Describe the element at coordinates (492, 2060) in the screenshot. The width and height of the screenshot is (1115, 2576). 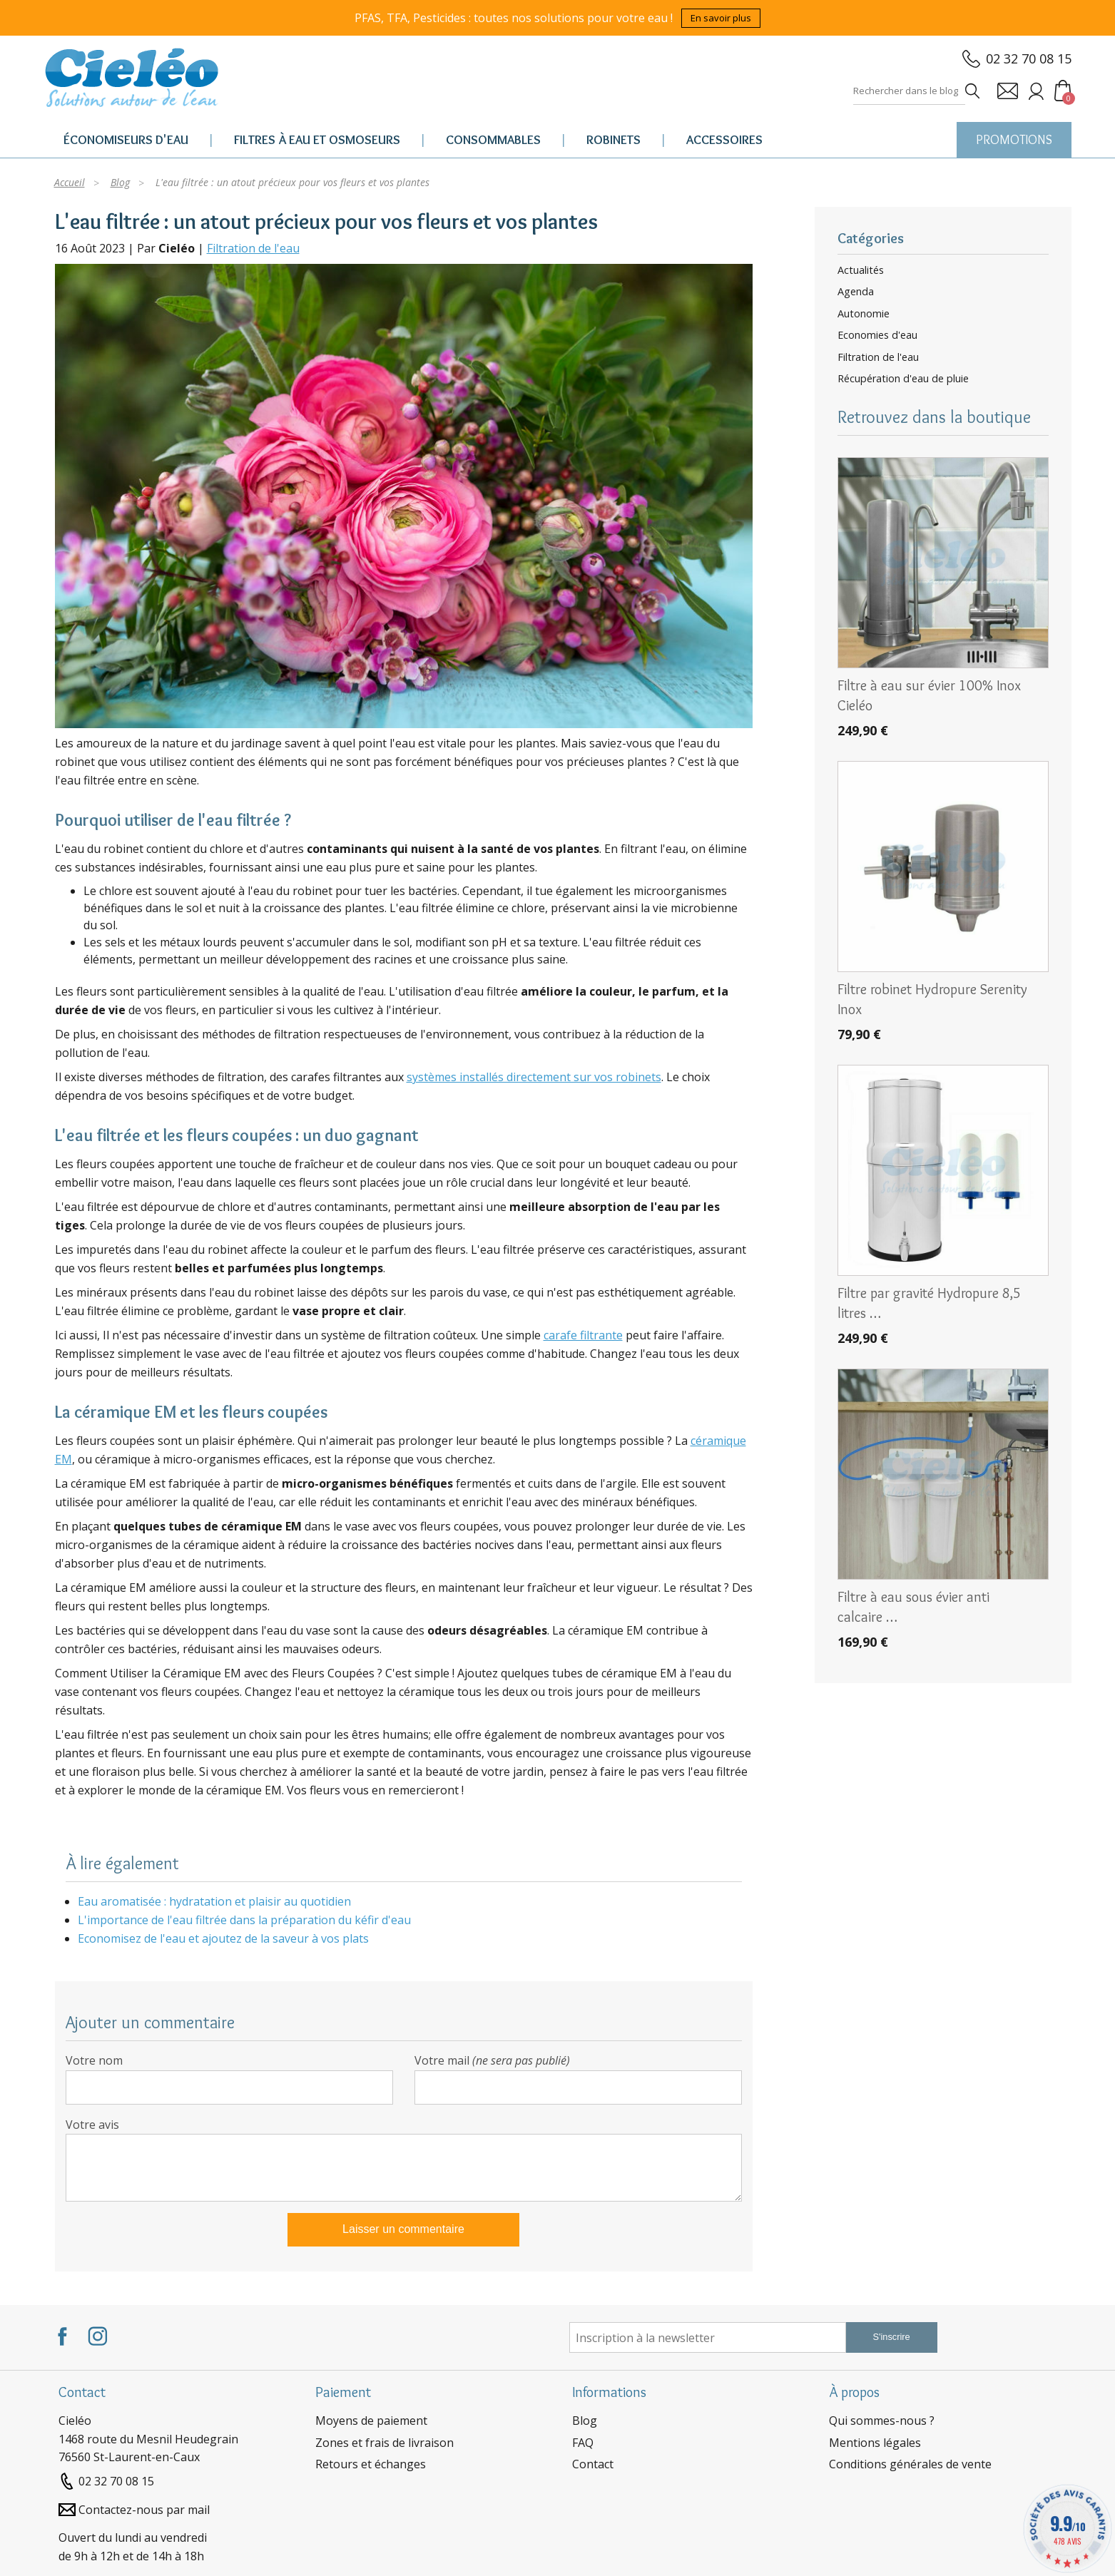
I see `Votre mail` at that location.